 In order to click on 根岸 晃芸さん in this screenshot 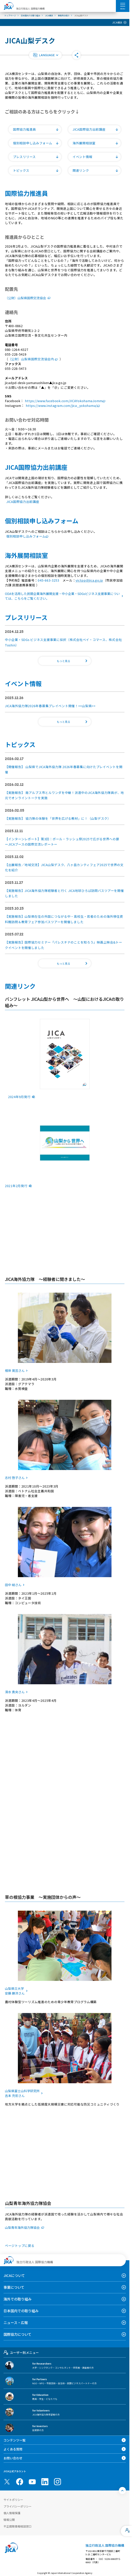, I will do `click(17, 1370)`.